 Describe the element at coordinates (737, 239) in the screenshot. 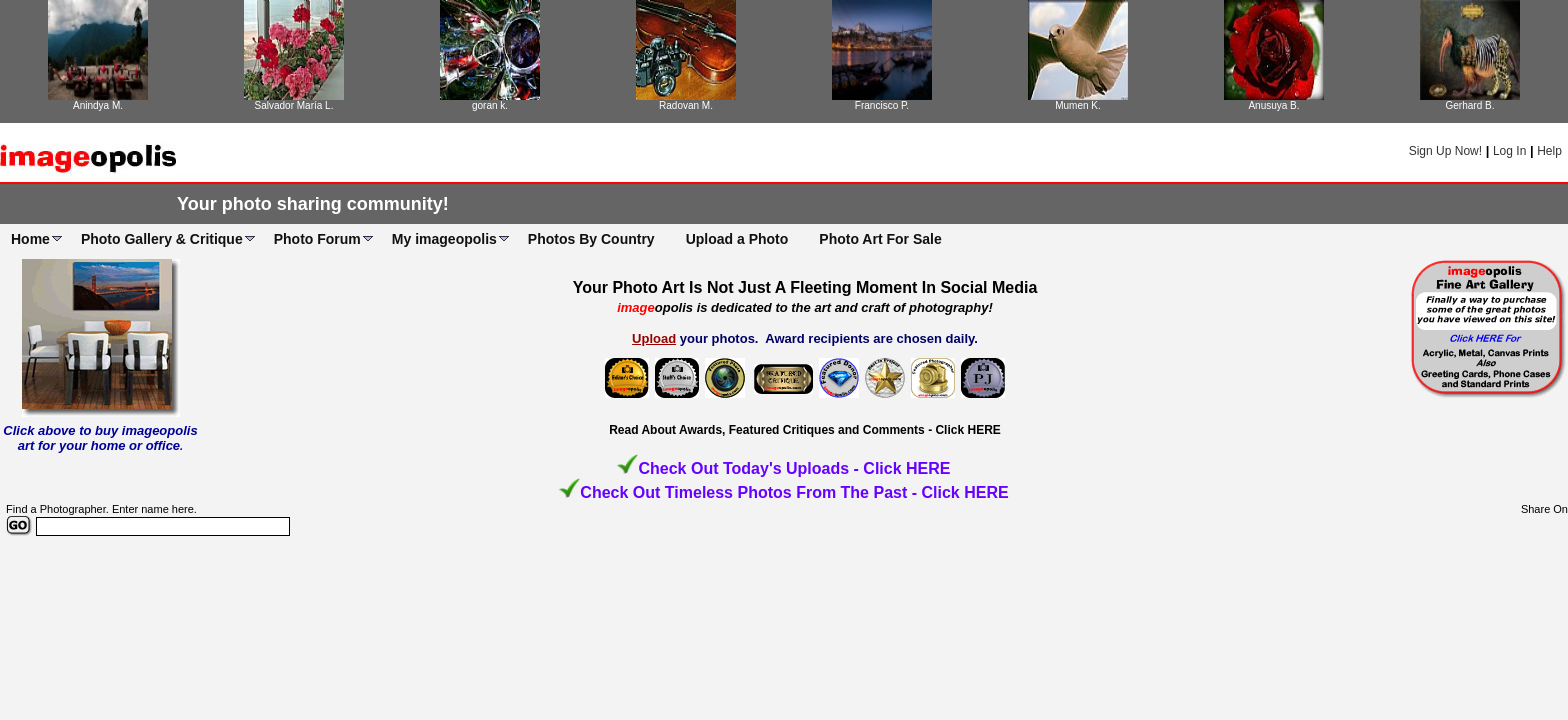

I see `Upload a Photo` at that location.